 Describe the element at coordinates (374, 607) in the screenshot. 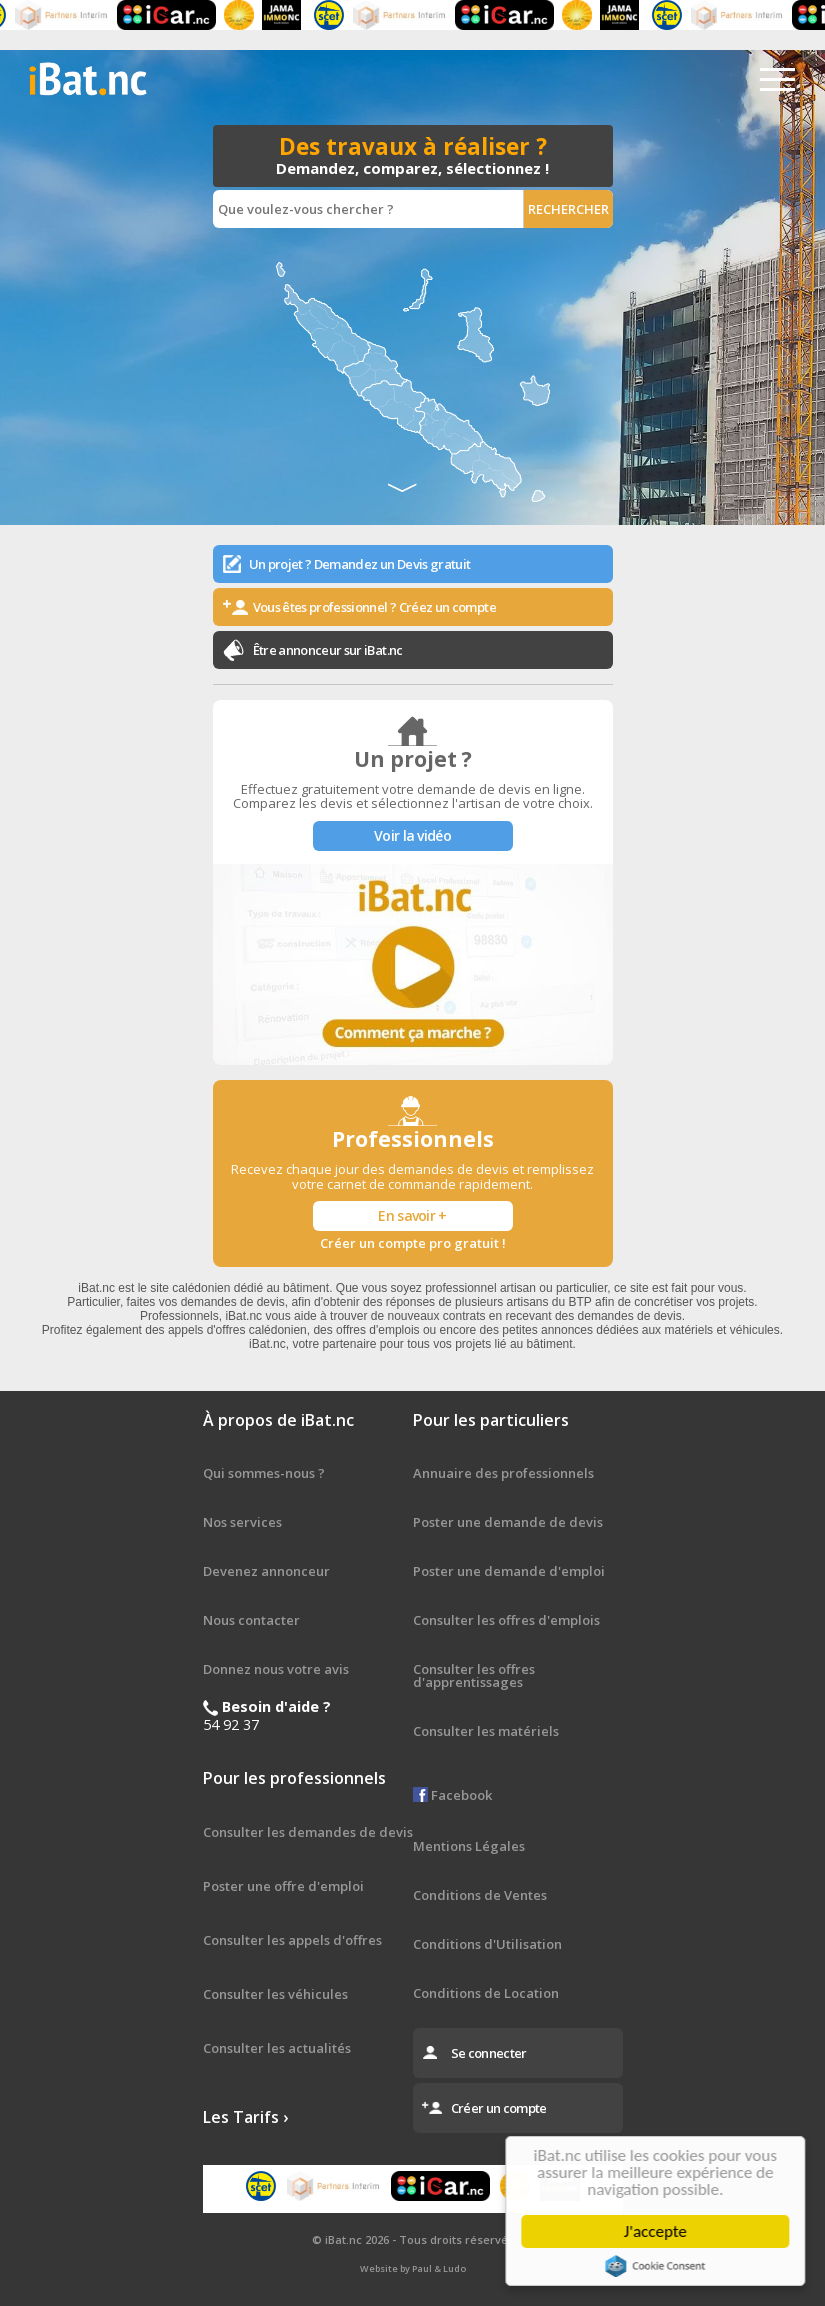

I see `Vous êtes professionnel ? Créez un compte` at that location.